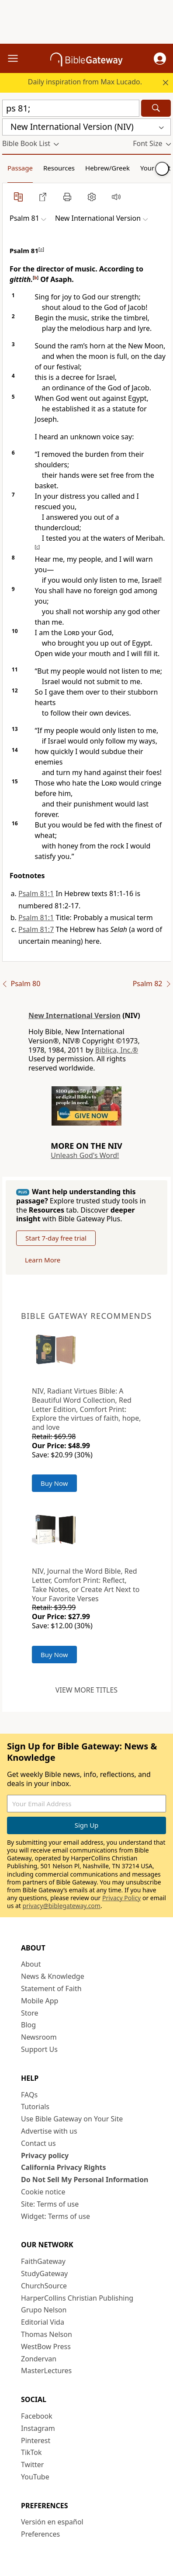 The image size is (173, 2576). I want to click on Store, so click(29, 2013).